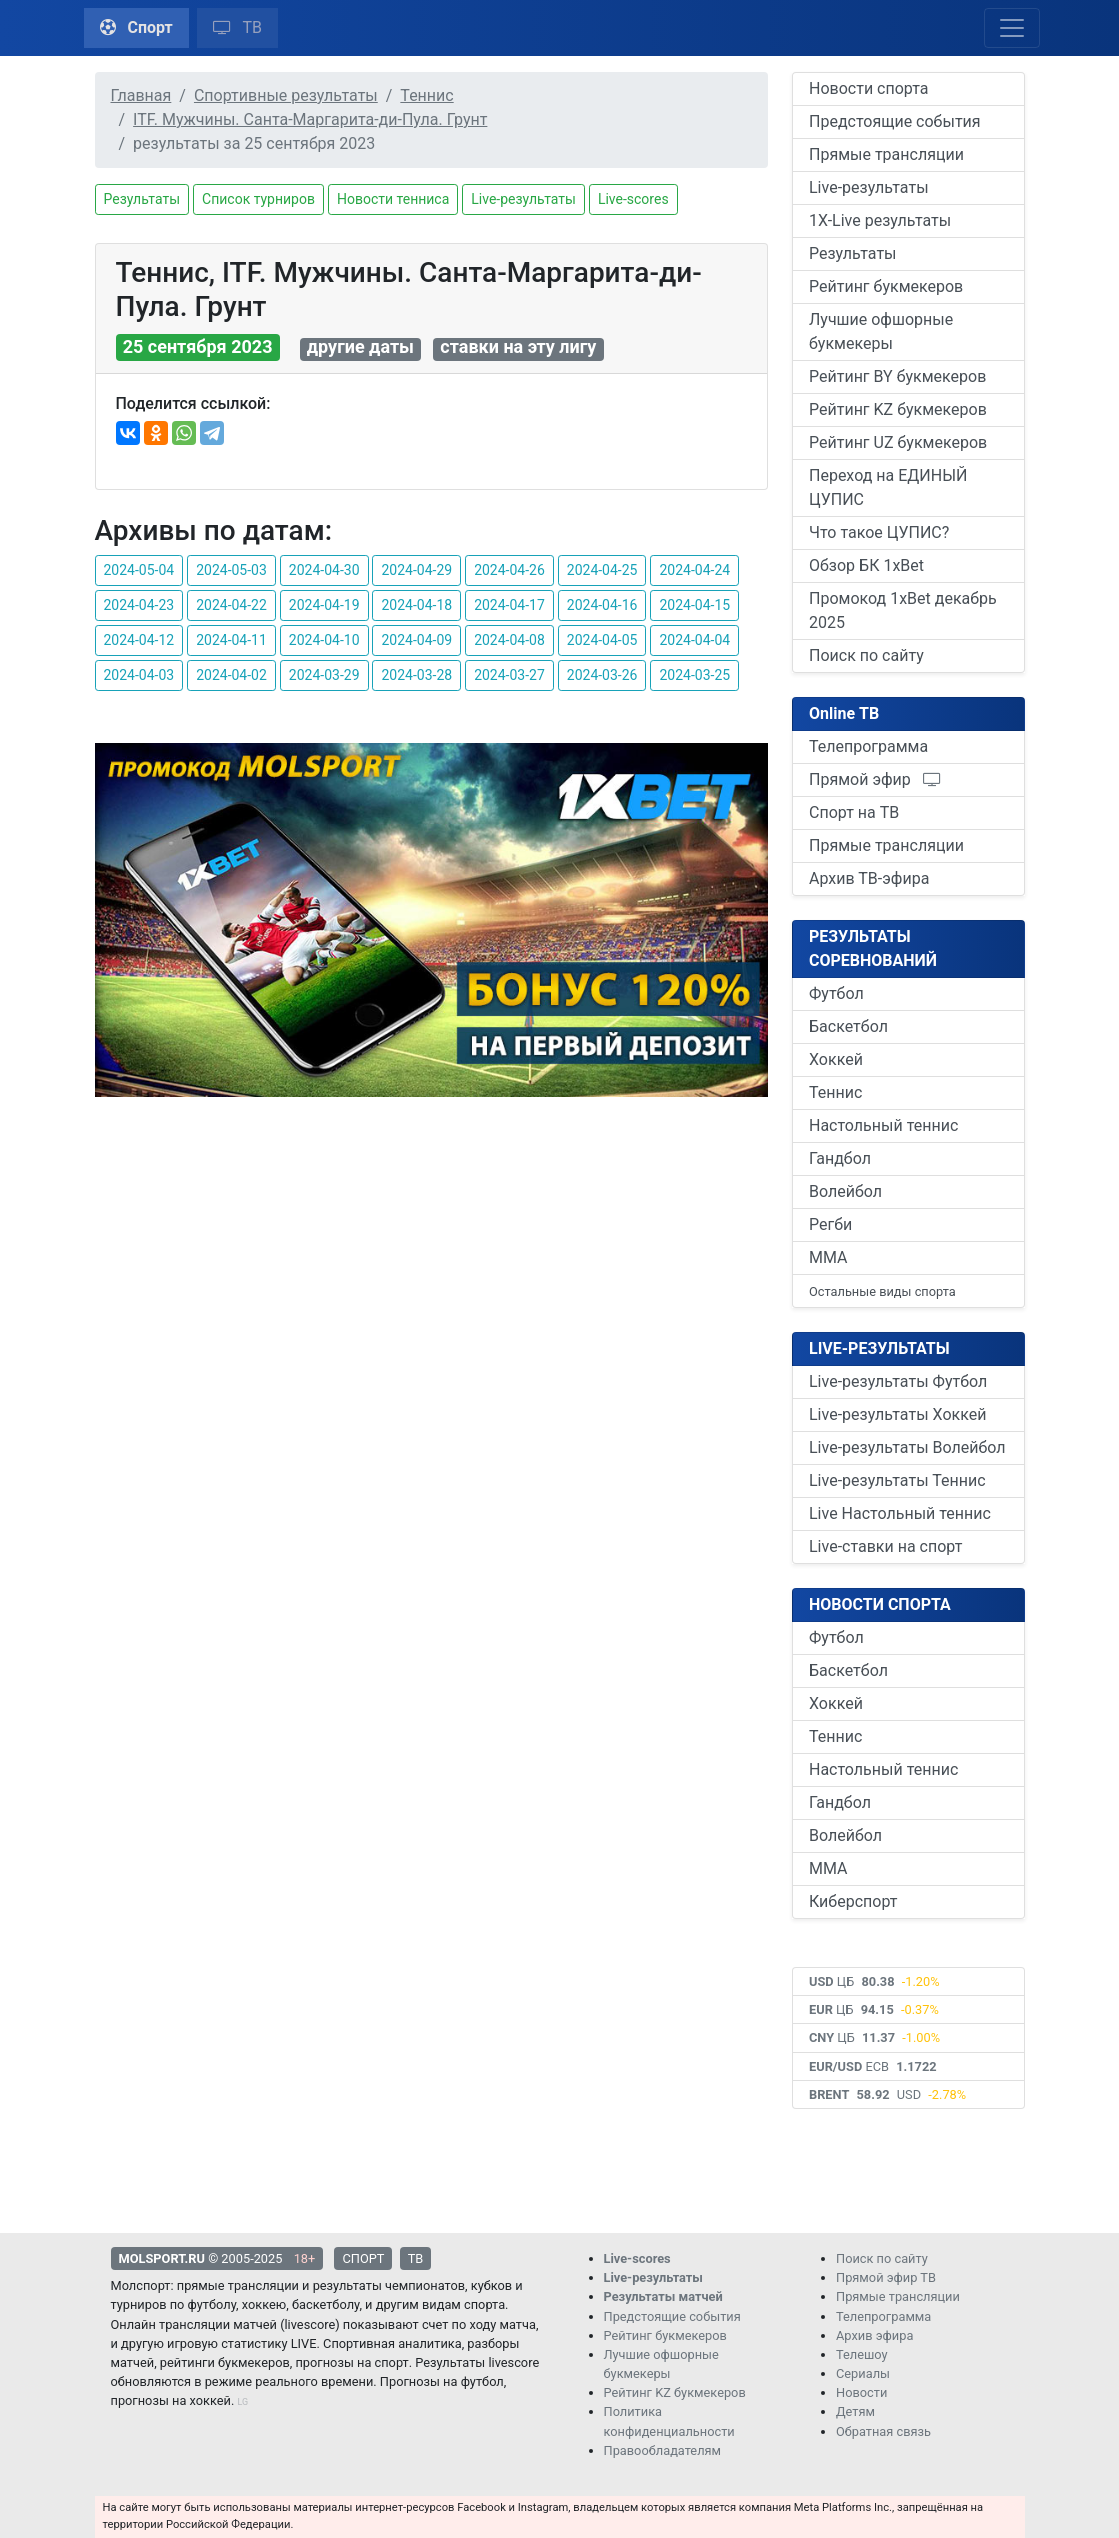 This screenshot has width=1119, height=2538. I want to click on 2024-04-11, so click(231, 640).